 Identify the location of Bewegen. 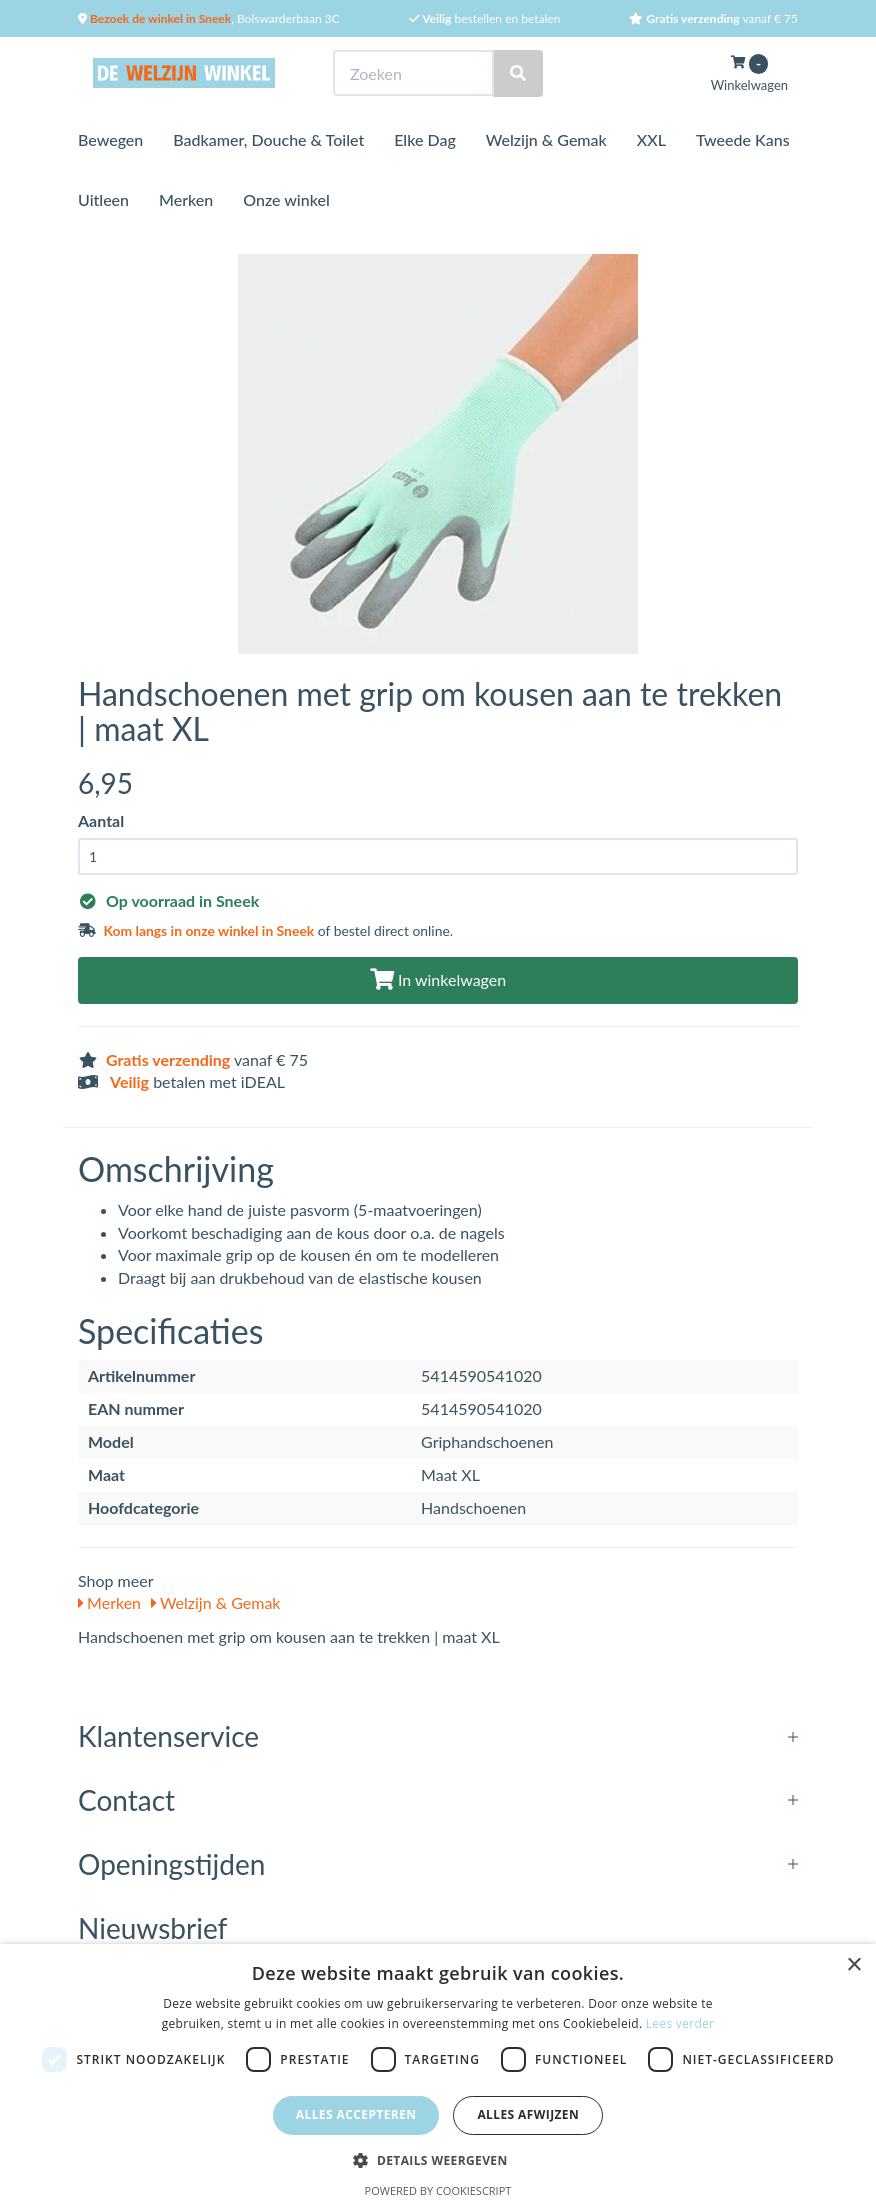
(110, 139).